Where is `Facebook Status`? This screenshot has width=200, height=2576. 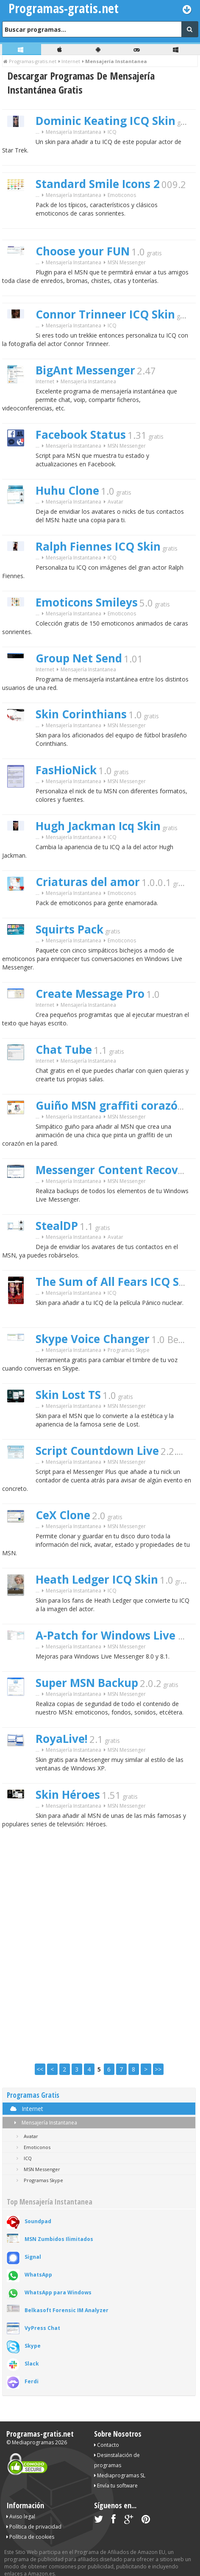
Facebook Status is located at coordinates (81, 434).